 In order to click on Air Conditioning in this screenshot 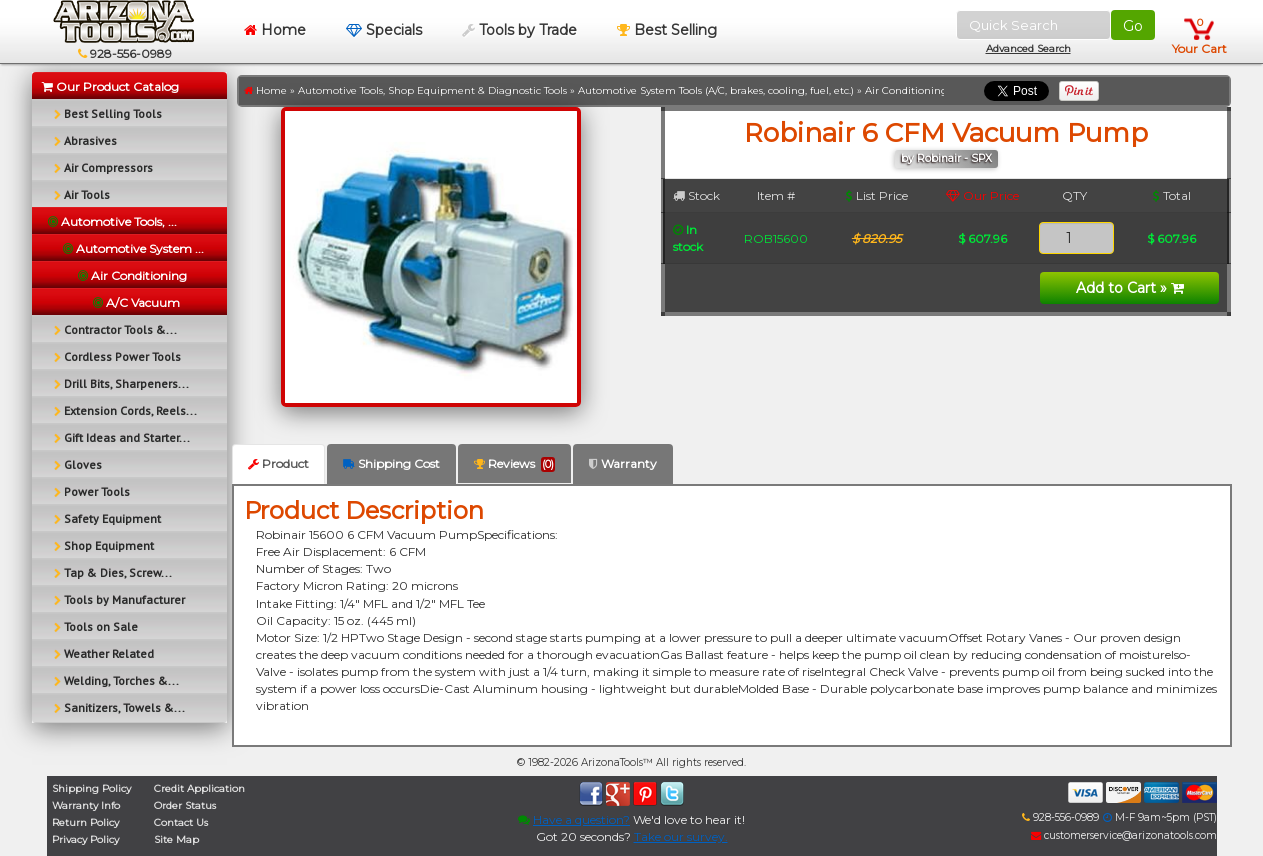, I will do `click(906, 90)`.